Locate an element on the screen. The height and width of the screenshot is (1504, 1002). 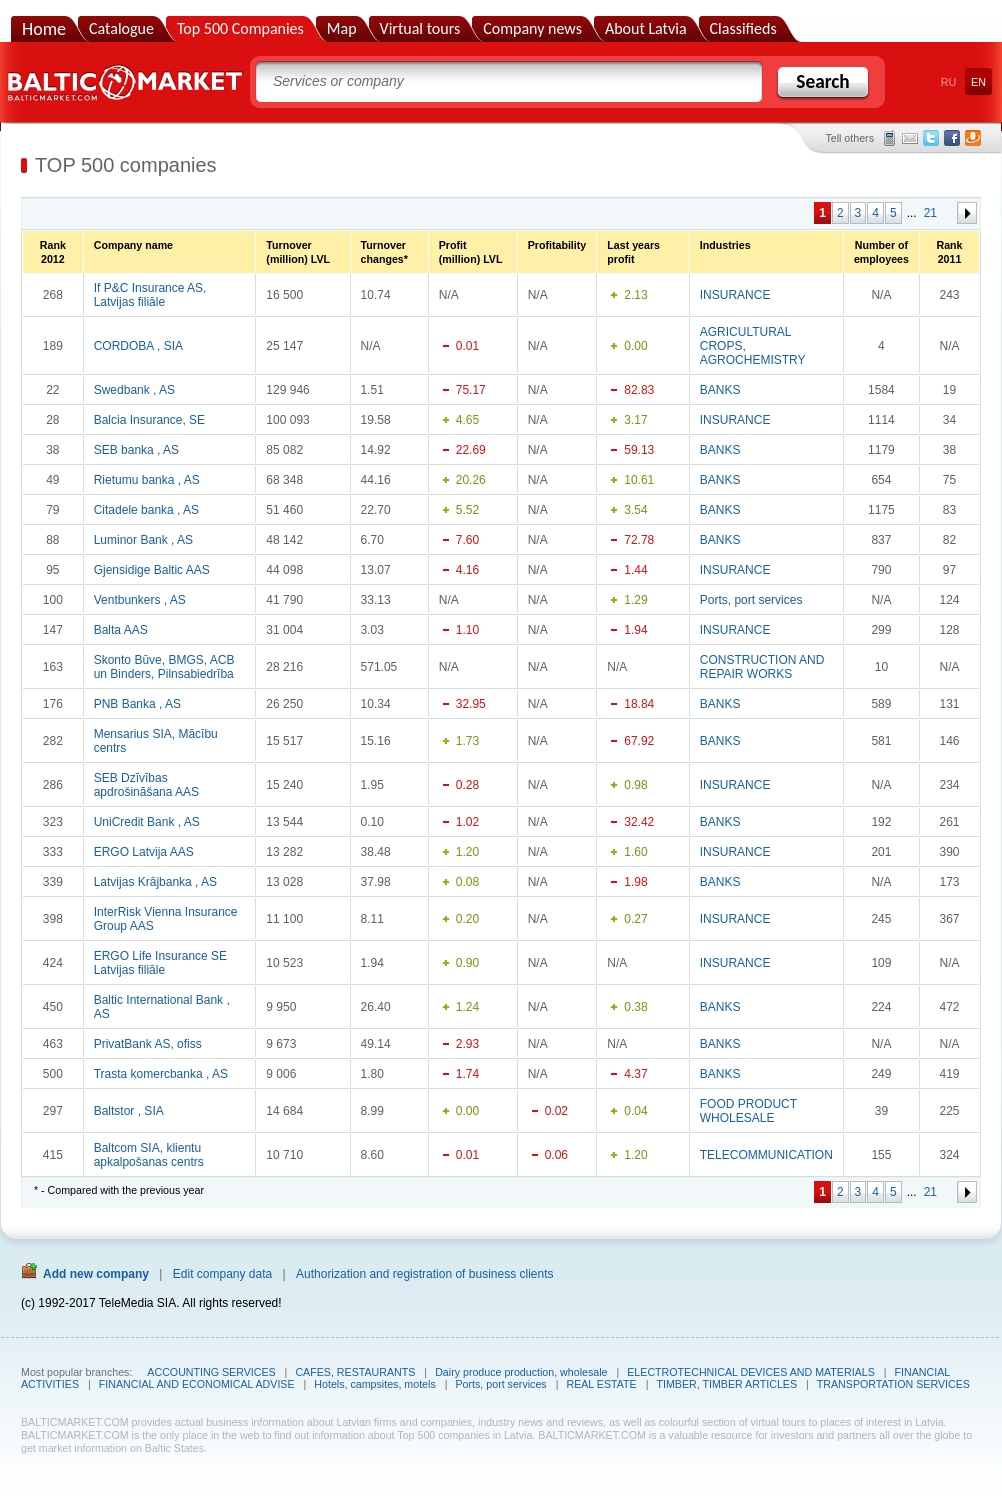
SEB Dzīvības apdrošināšana AAS is located at coordinates (146, 785).